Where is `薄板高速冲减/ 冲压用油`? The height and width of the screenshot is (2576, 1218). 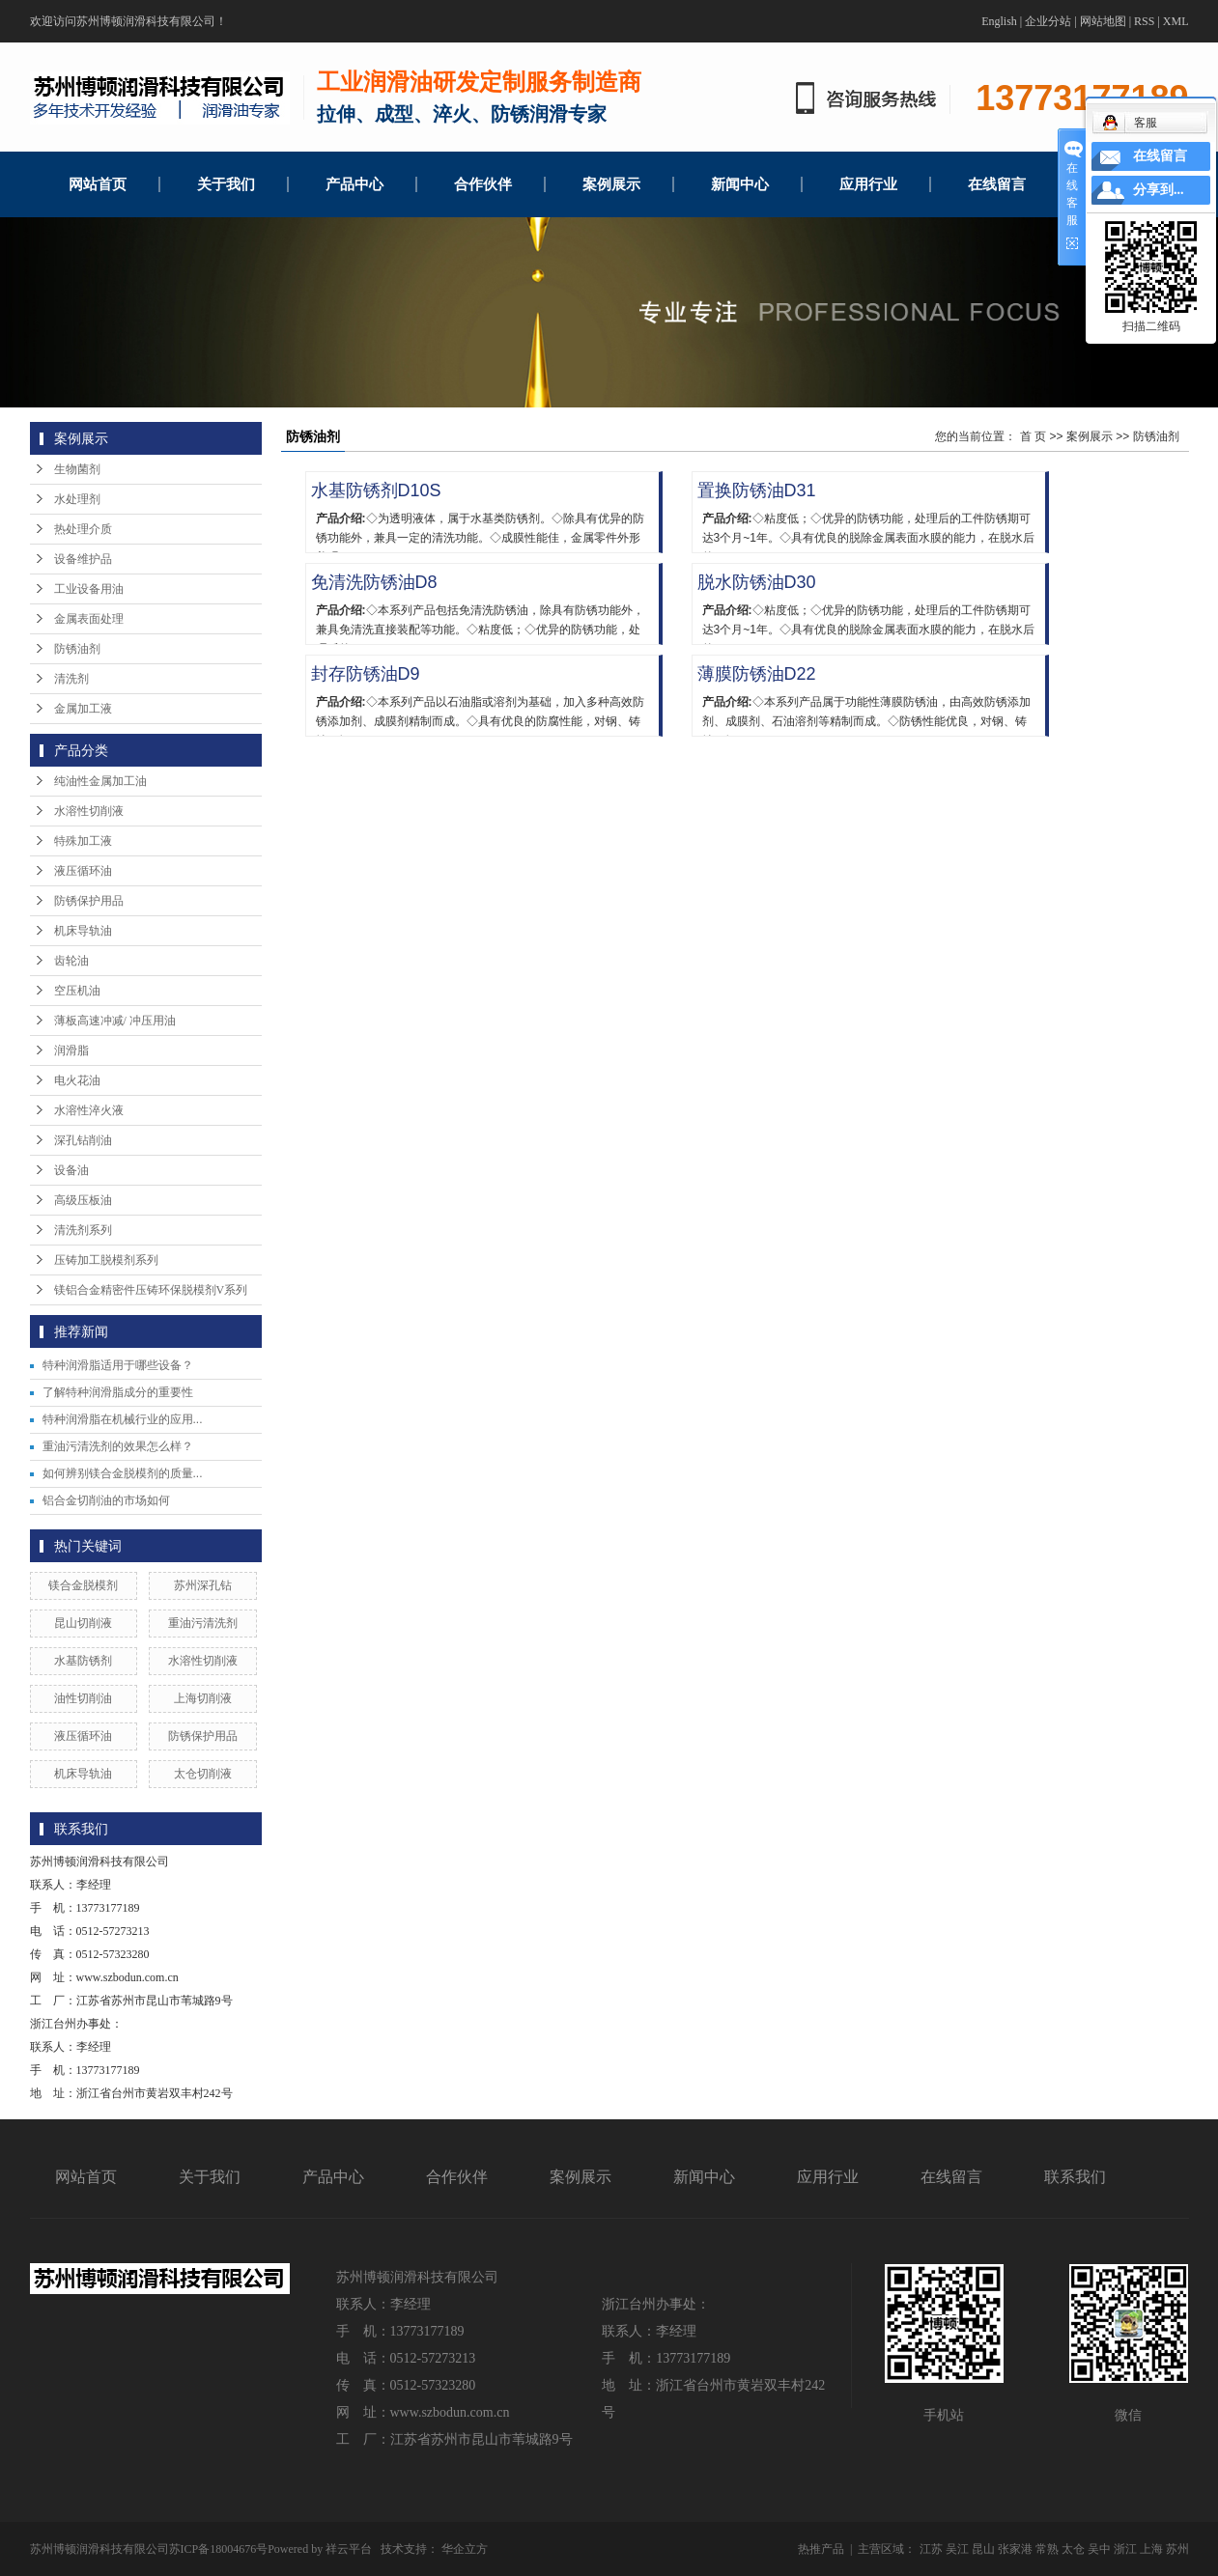
薄板高速冲减/ 冲压用油 is located at coordinates (115, 1020).